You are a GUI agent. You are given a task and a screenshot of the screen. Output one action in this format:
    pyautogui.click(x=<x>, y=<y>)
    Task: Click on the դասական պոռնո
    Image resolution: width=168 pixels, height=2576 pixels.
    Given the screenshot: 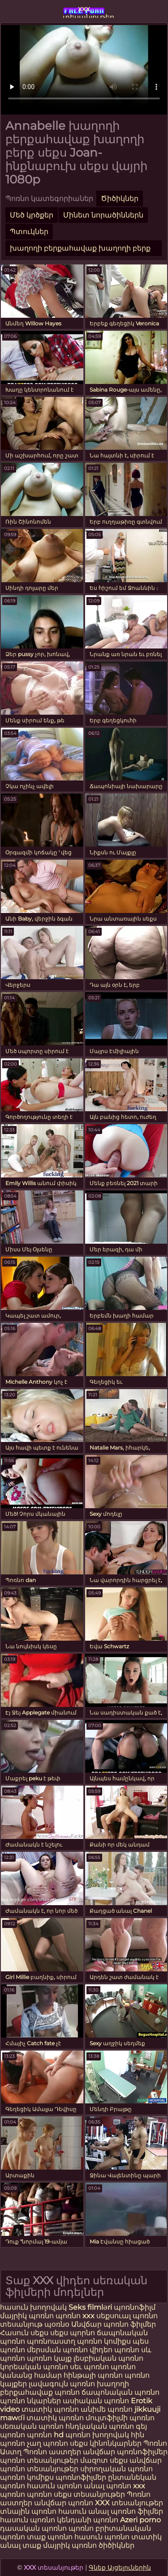 What is the action you would take?
    pyautogui.click(x=34, y=2528)
    